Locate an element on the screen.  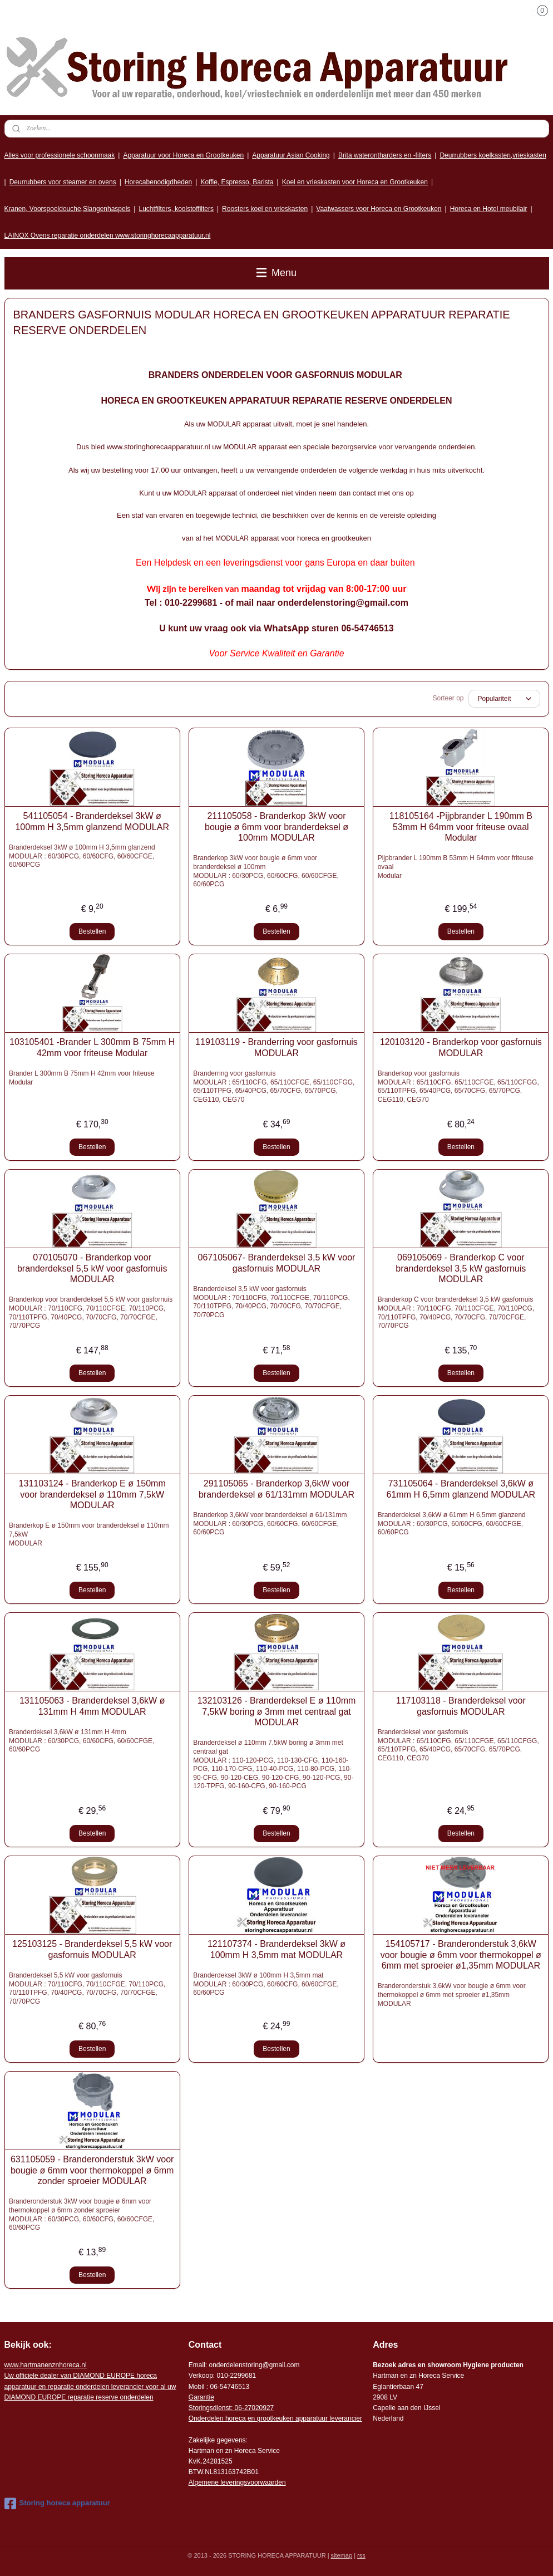
Algemene leveringsvoorwaarden is located at coordinates (237, 2482).